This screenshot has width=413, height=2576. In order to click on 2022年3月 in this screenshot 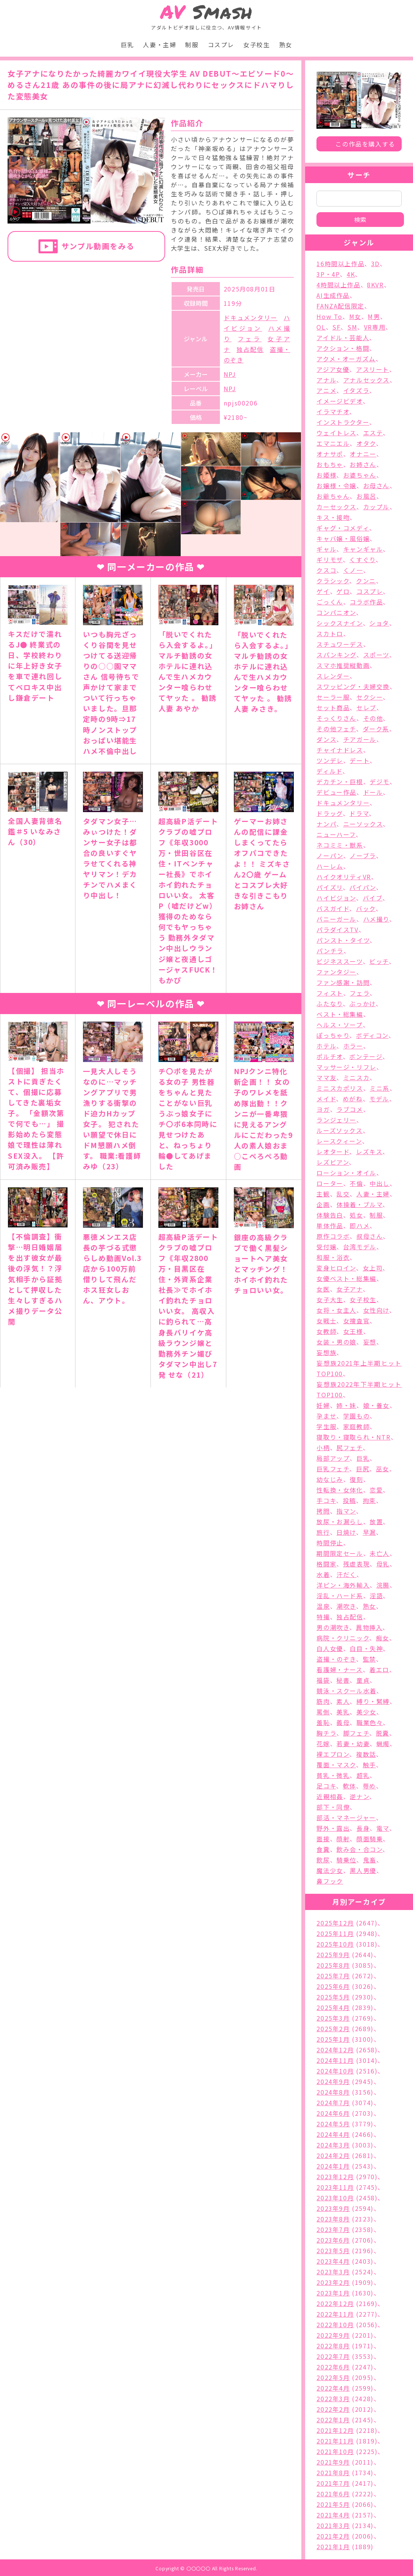, I will do `click(333, 2398)`.